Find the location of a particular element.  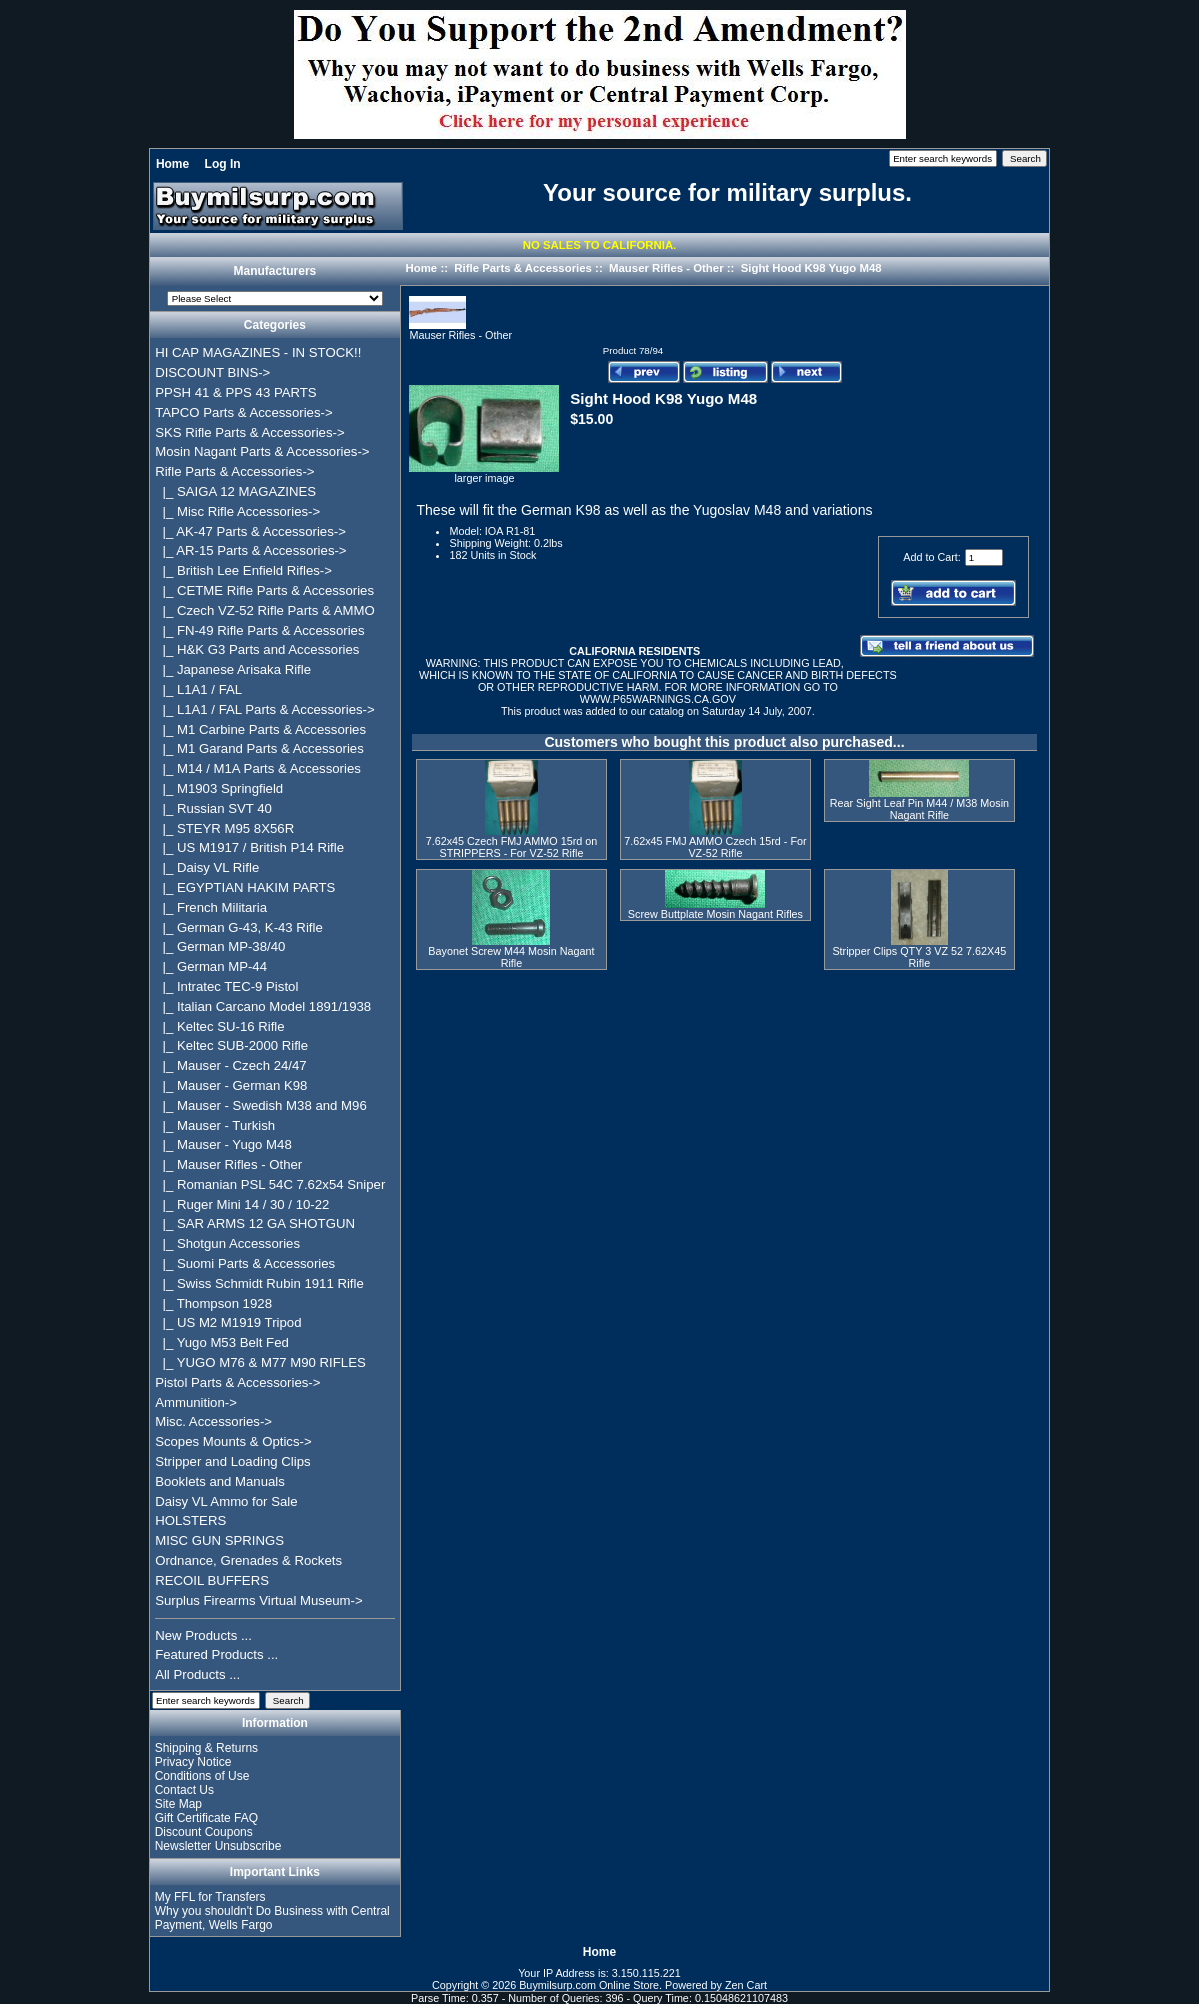

MISC GUN SPRINGS is located at coordinates (219, 1540).